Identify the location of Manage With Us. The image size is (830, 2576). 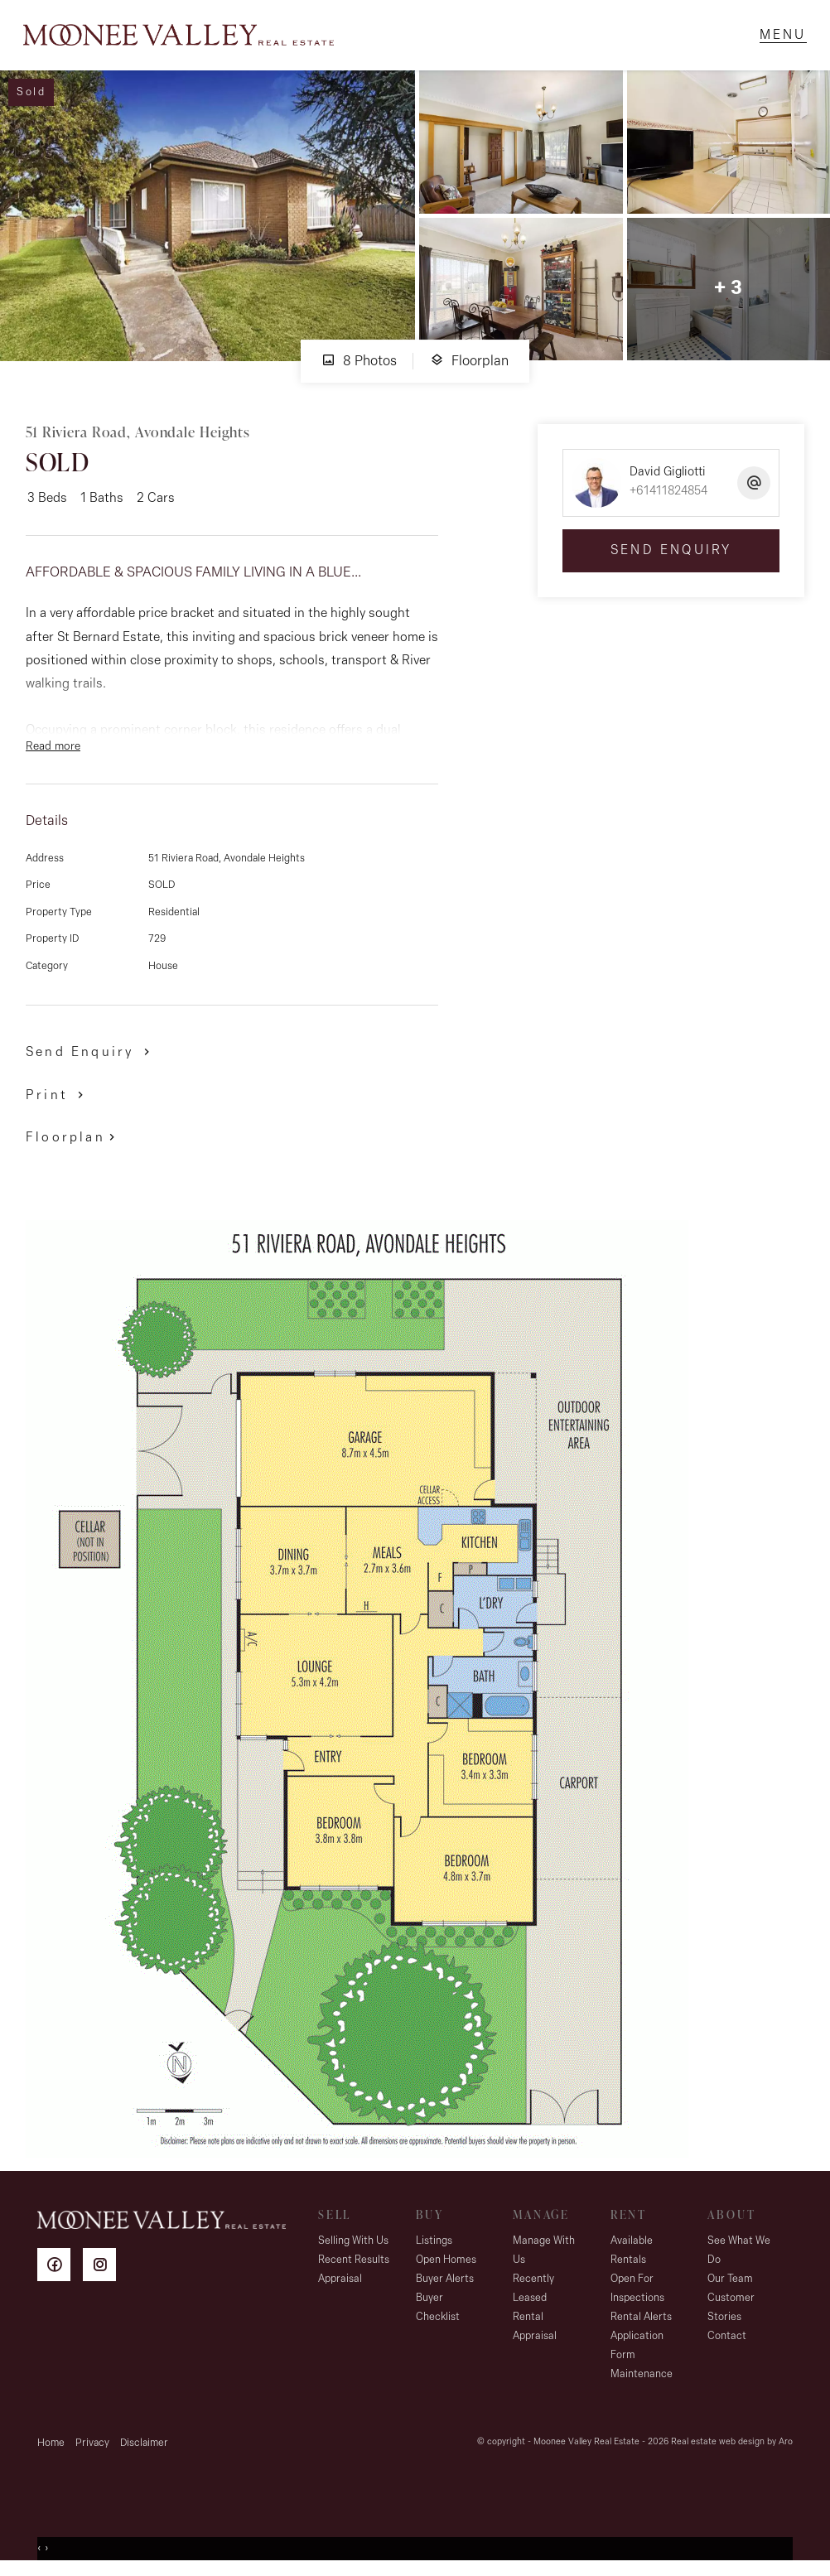
(544, 2255).